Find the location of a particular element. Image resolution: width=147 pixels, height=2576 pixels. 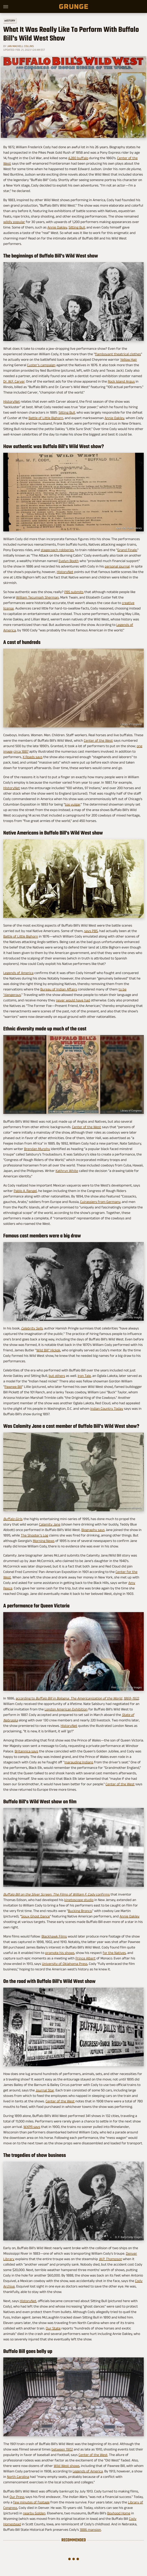

Legends of America is located at coordinates (18, 973).